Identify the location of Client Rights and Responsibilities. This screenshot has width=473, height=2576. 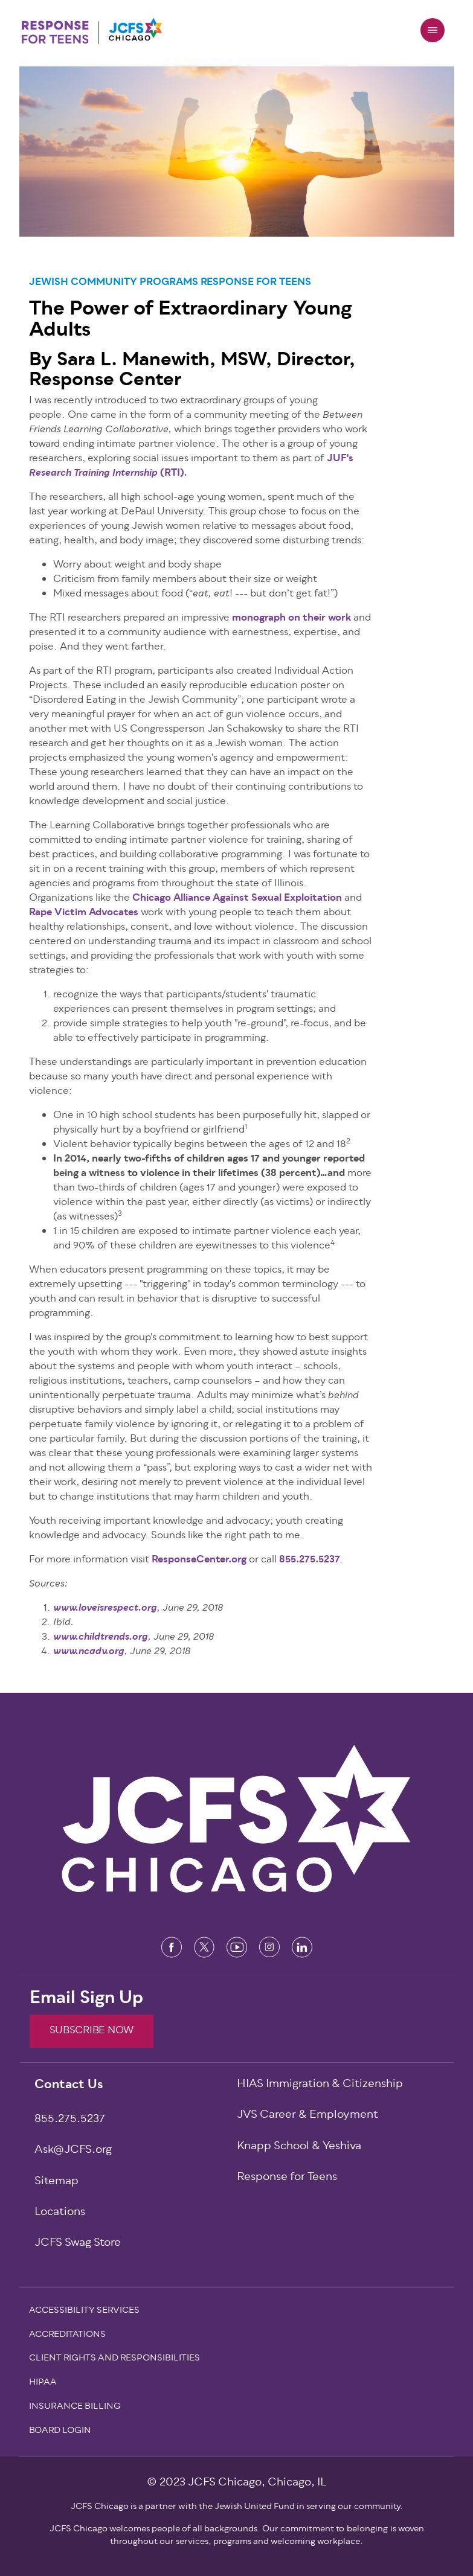
(114, 2359).